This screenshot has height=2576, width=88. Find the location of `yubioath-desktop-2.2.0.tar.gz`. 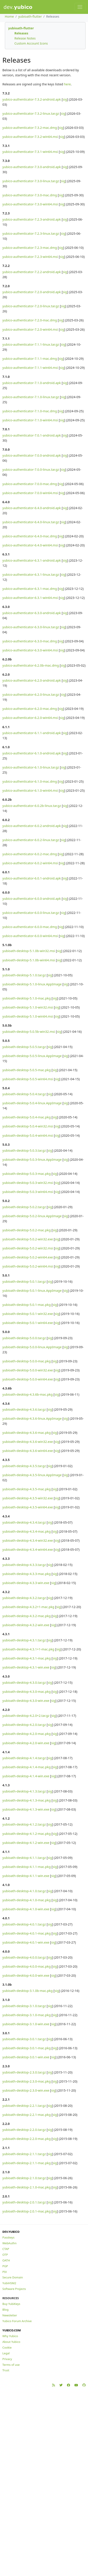

yubioath-desktop-2.2.0.tar.gz is located at coordinates (24, 2130).